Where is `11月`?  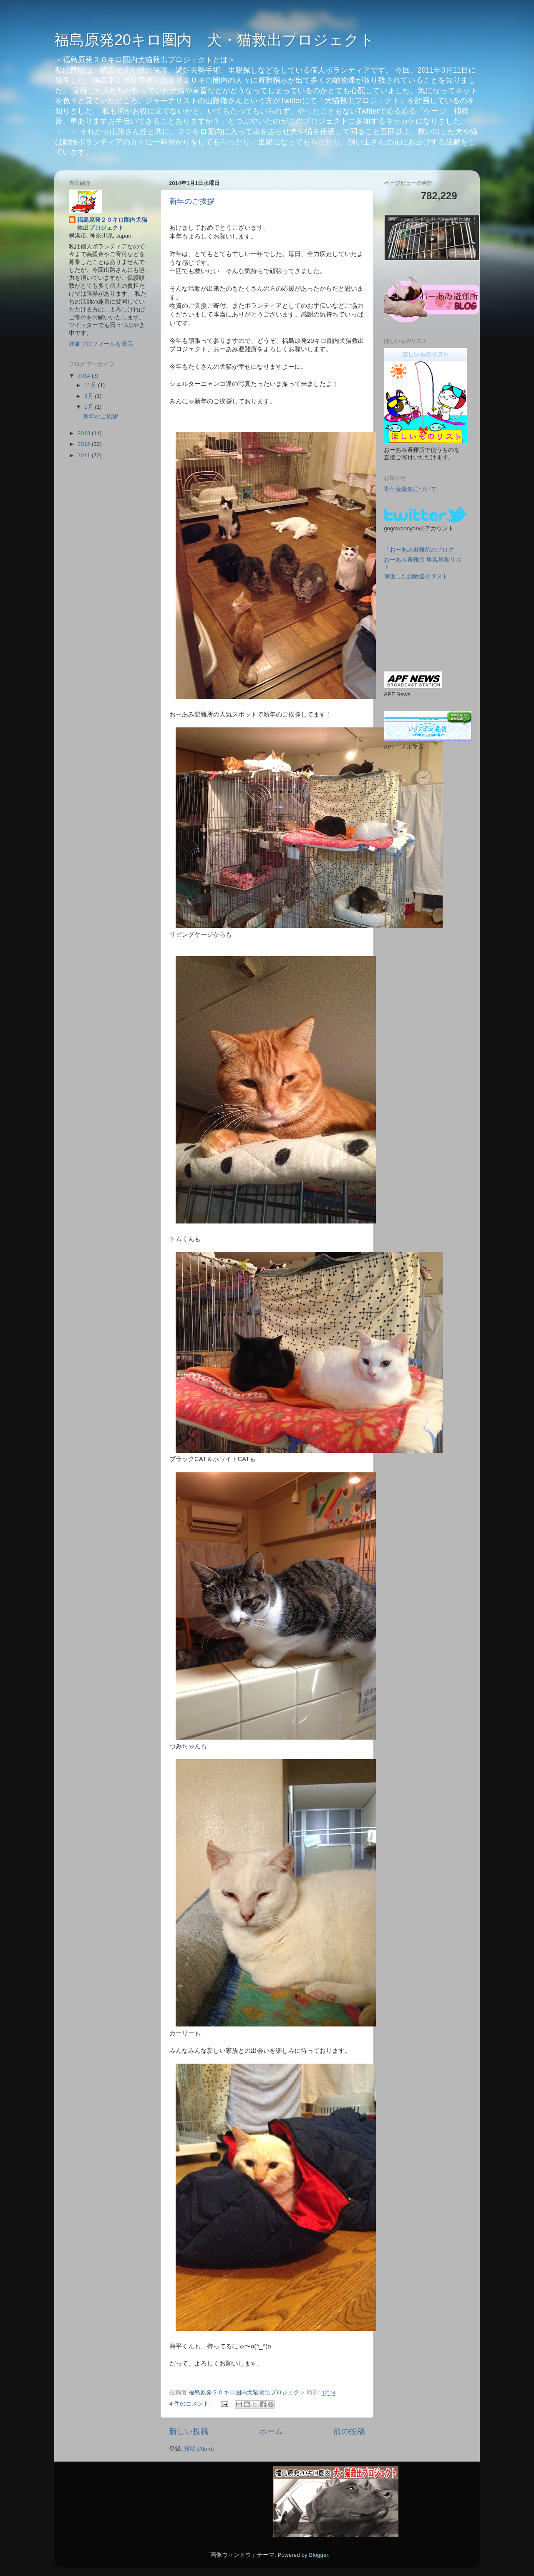
11月 is located at coordinates (91, 385).